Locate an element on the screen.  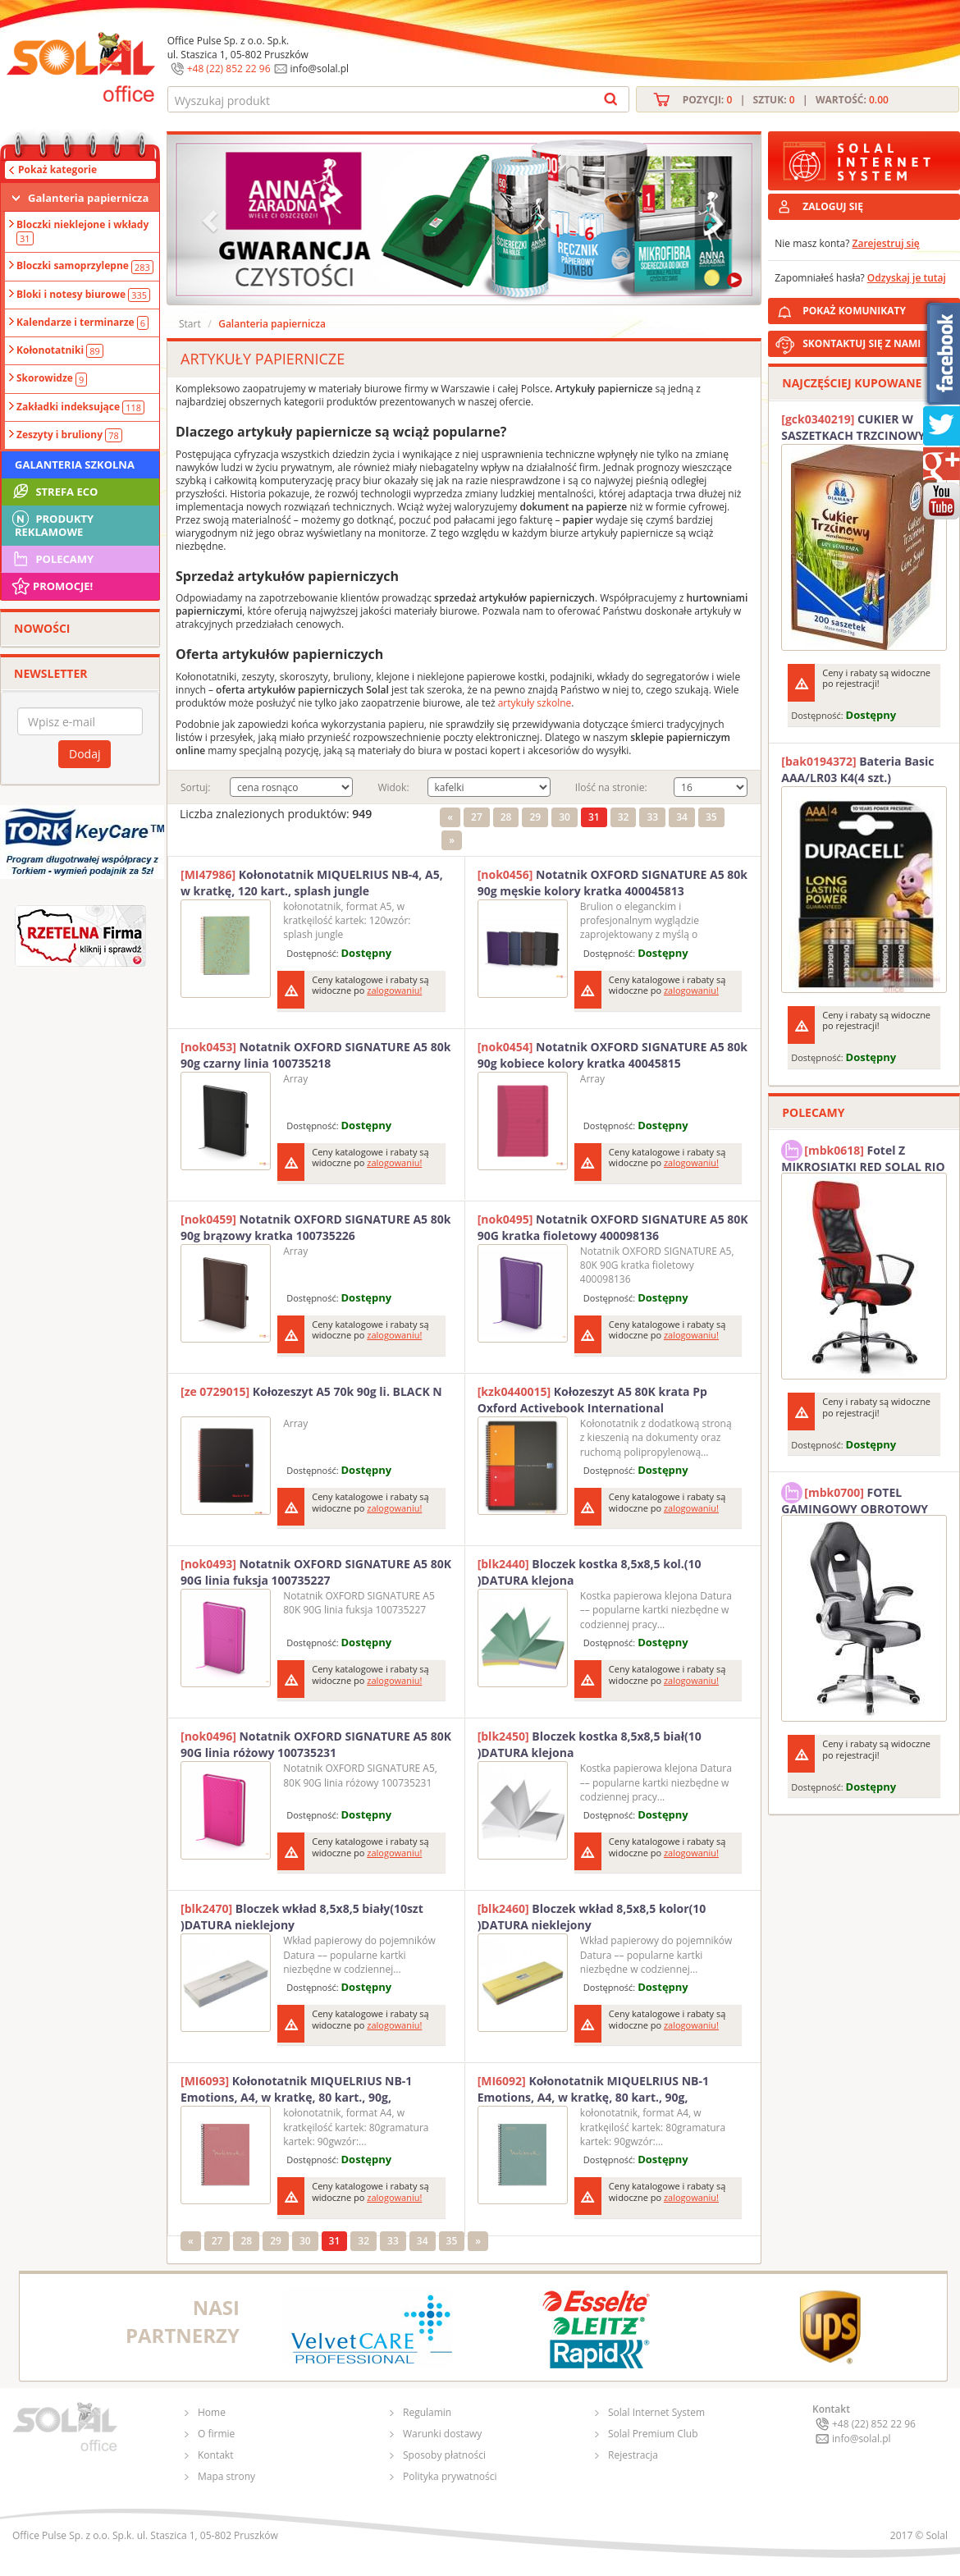
29 is located at coordinates (535, 817).